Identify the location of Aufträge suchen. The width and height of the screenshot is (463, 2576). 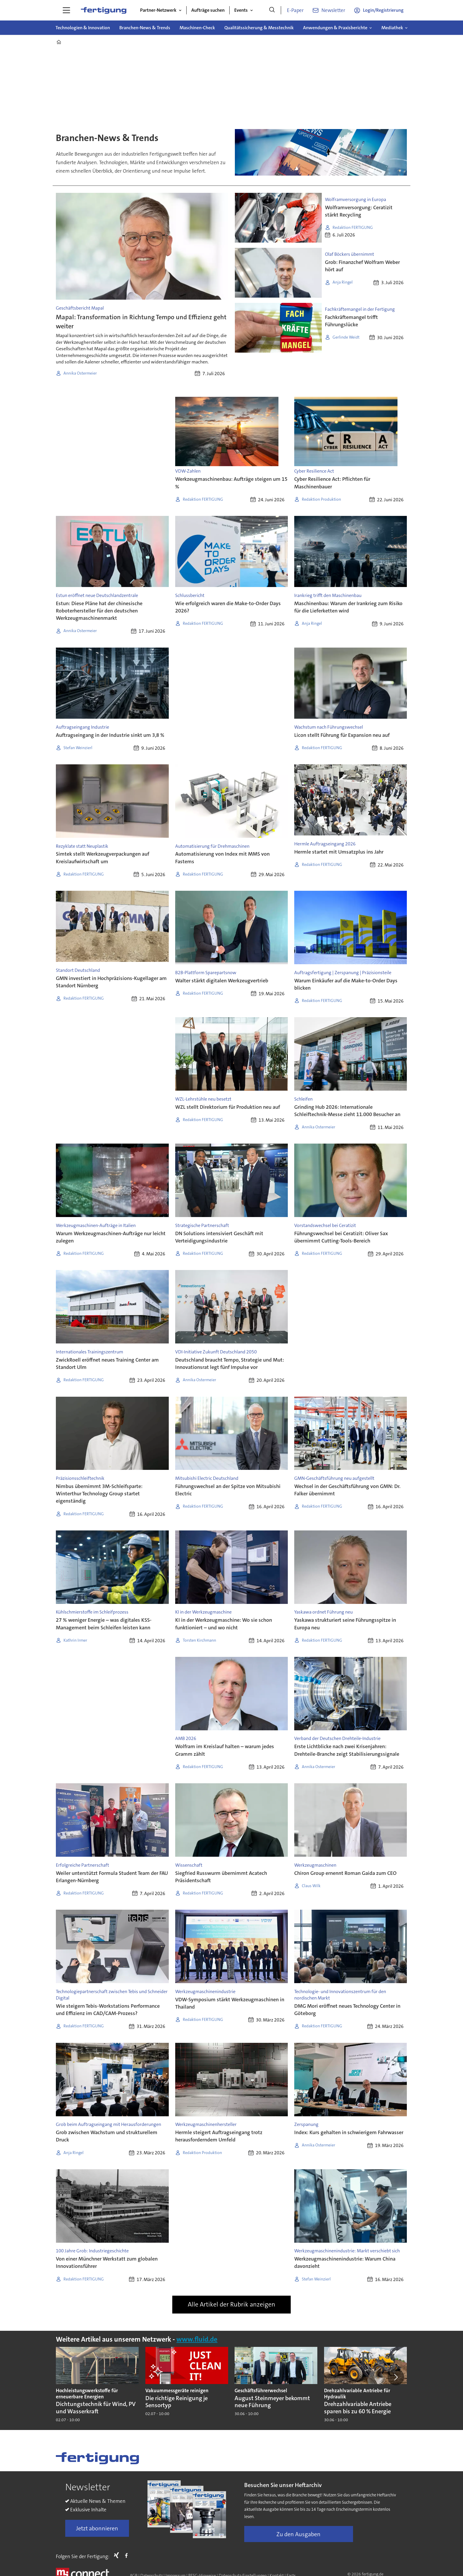
(208, 10).